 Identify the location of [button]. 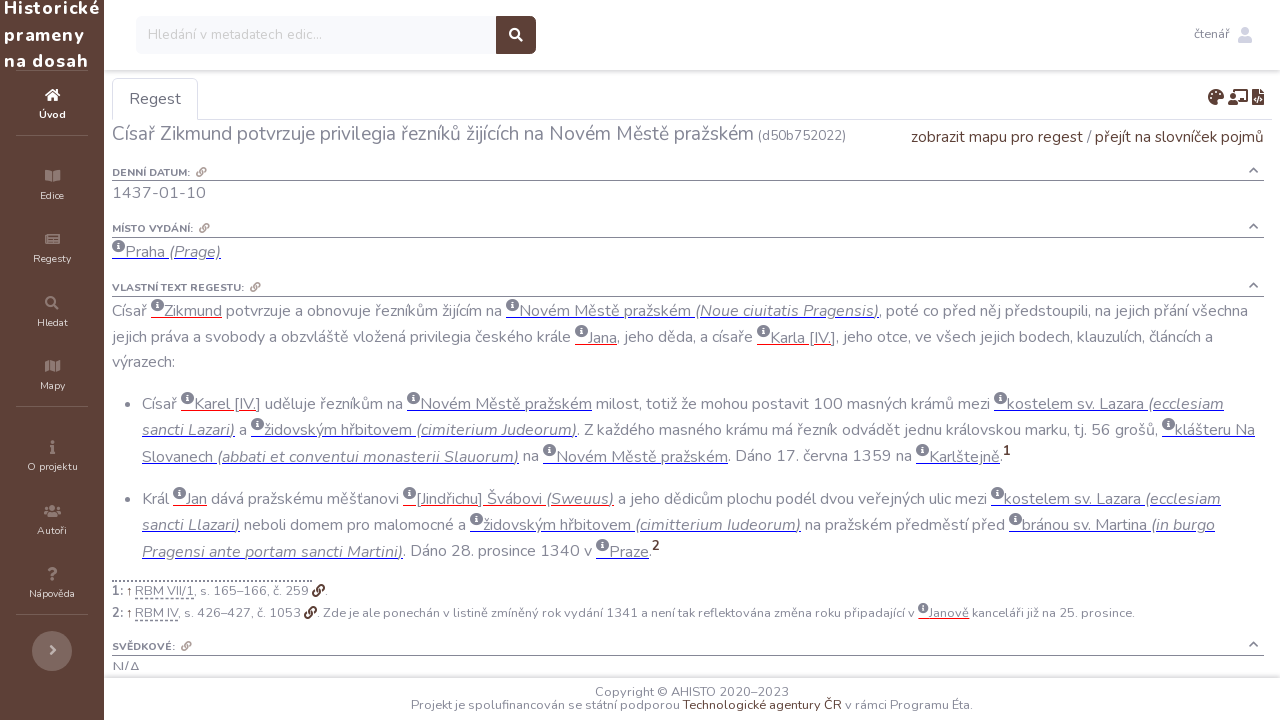
(1223, 35).